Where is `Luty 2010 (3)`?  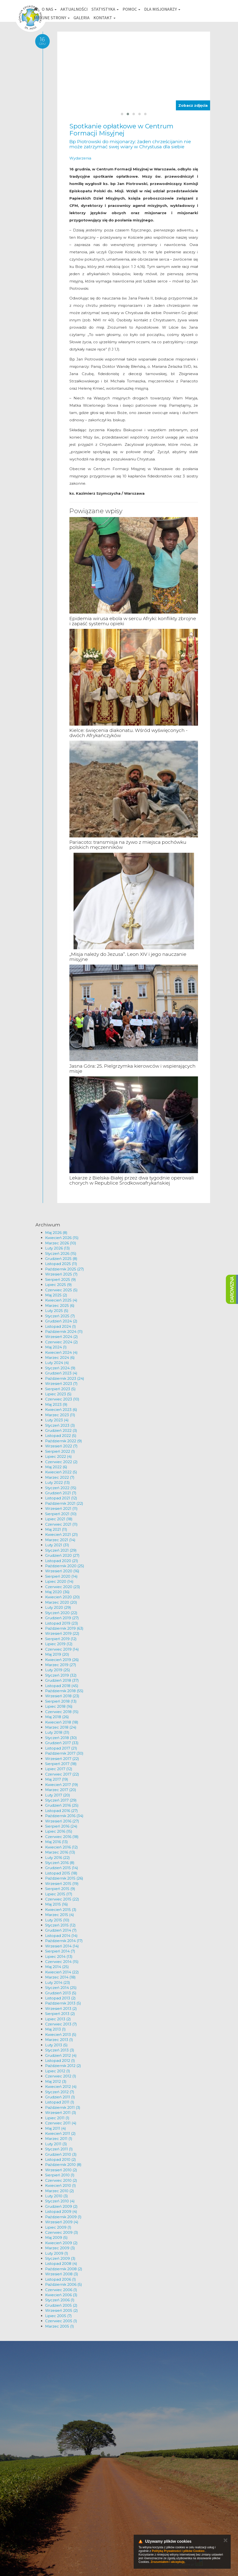
Luty 2010 (3) is located at coordinates (56, 2196).